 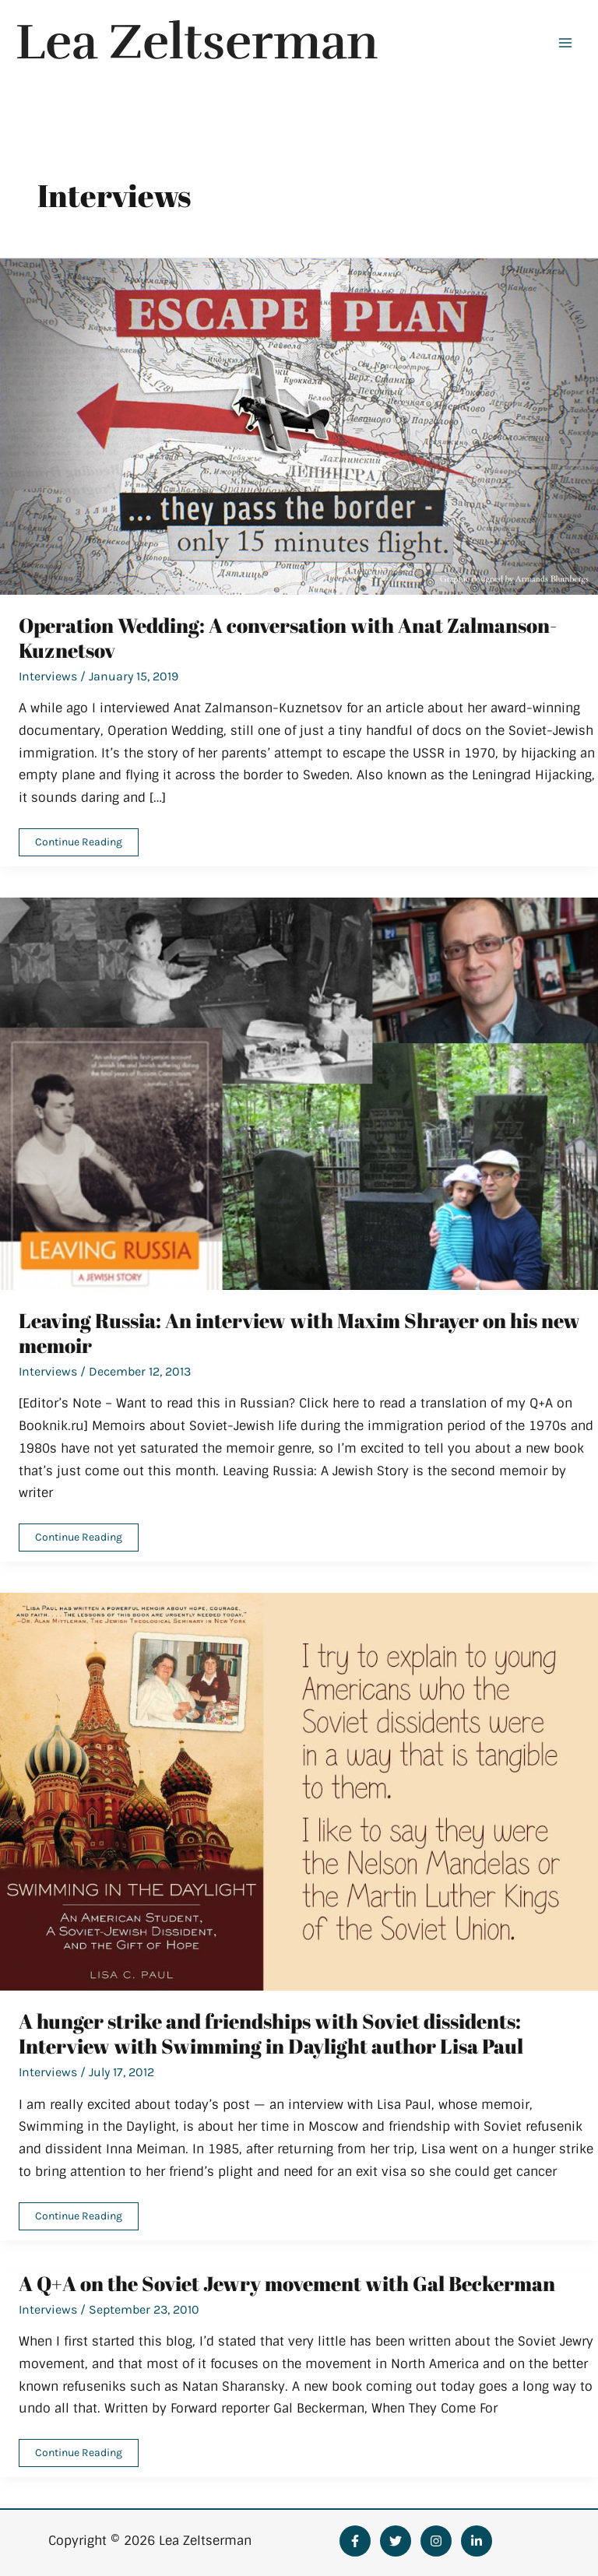 I want to click on [Main menu toggle], so click(x=565, y=43).